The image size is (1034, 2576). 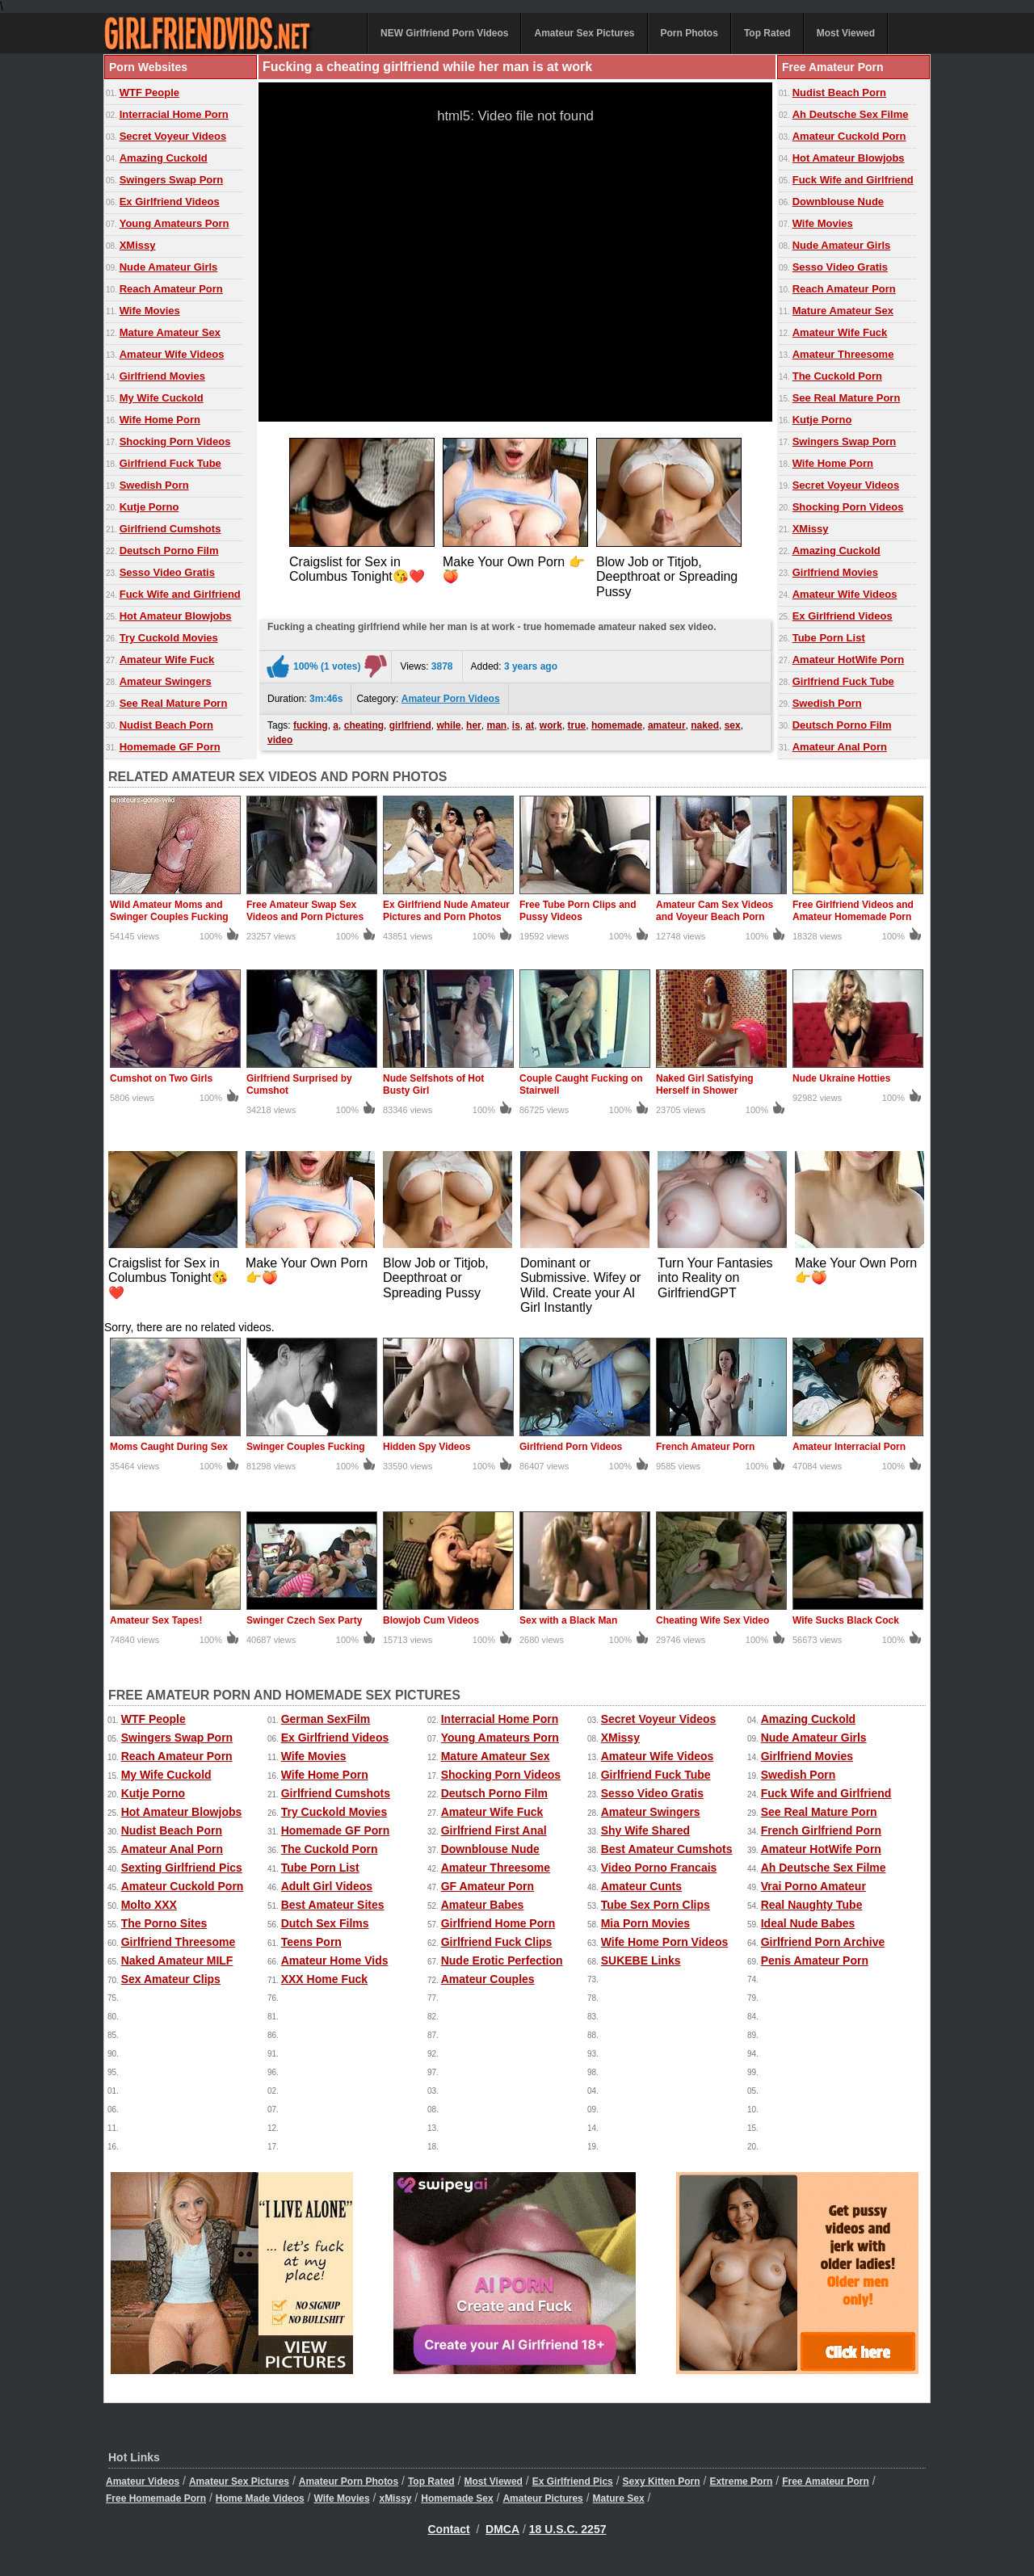 What do you see at coordinates (176, 616) in the screenshot?
I see `Hot Amateur Blowjobs` at bounding box center [176, 616].